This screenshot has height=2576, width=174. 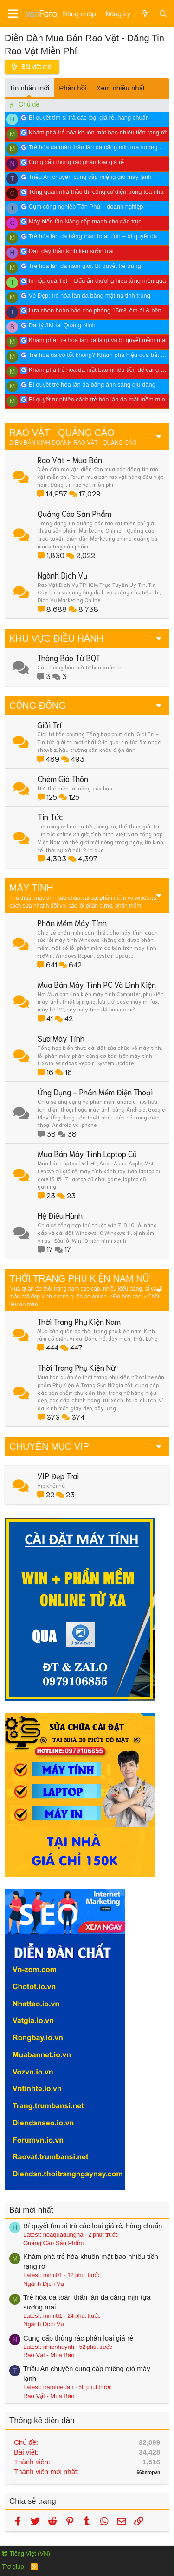 I want to click on 66bntopvn, so click(x=148, y=2472).